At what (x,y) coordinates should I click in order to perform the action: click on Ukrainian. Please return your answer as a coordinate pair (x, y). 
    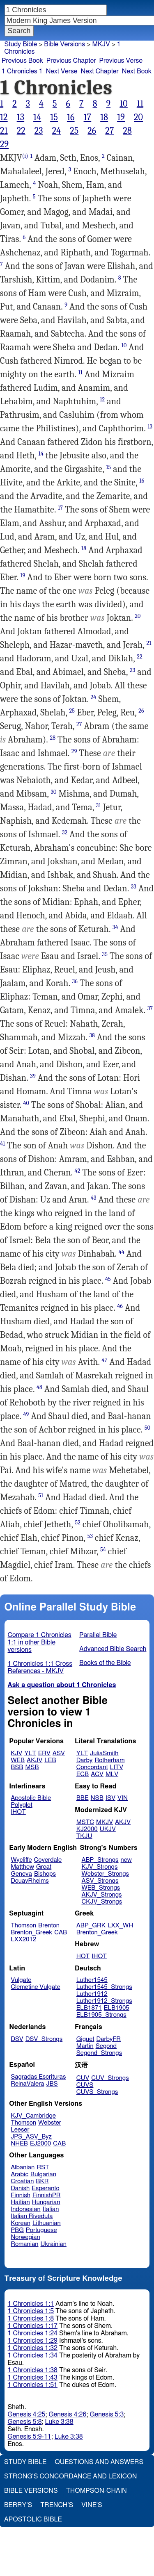
    Looking at the image, I should click on (54, 2244).